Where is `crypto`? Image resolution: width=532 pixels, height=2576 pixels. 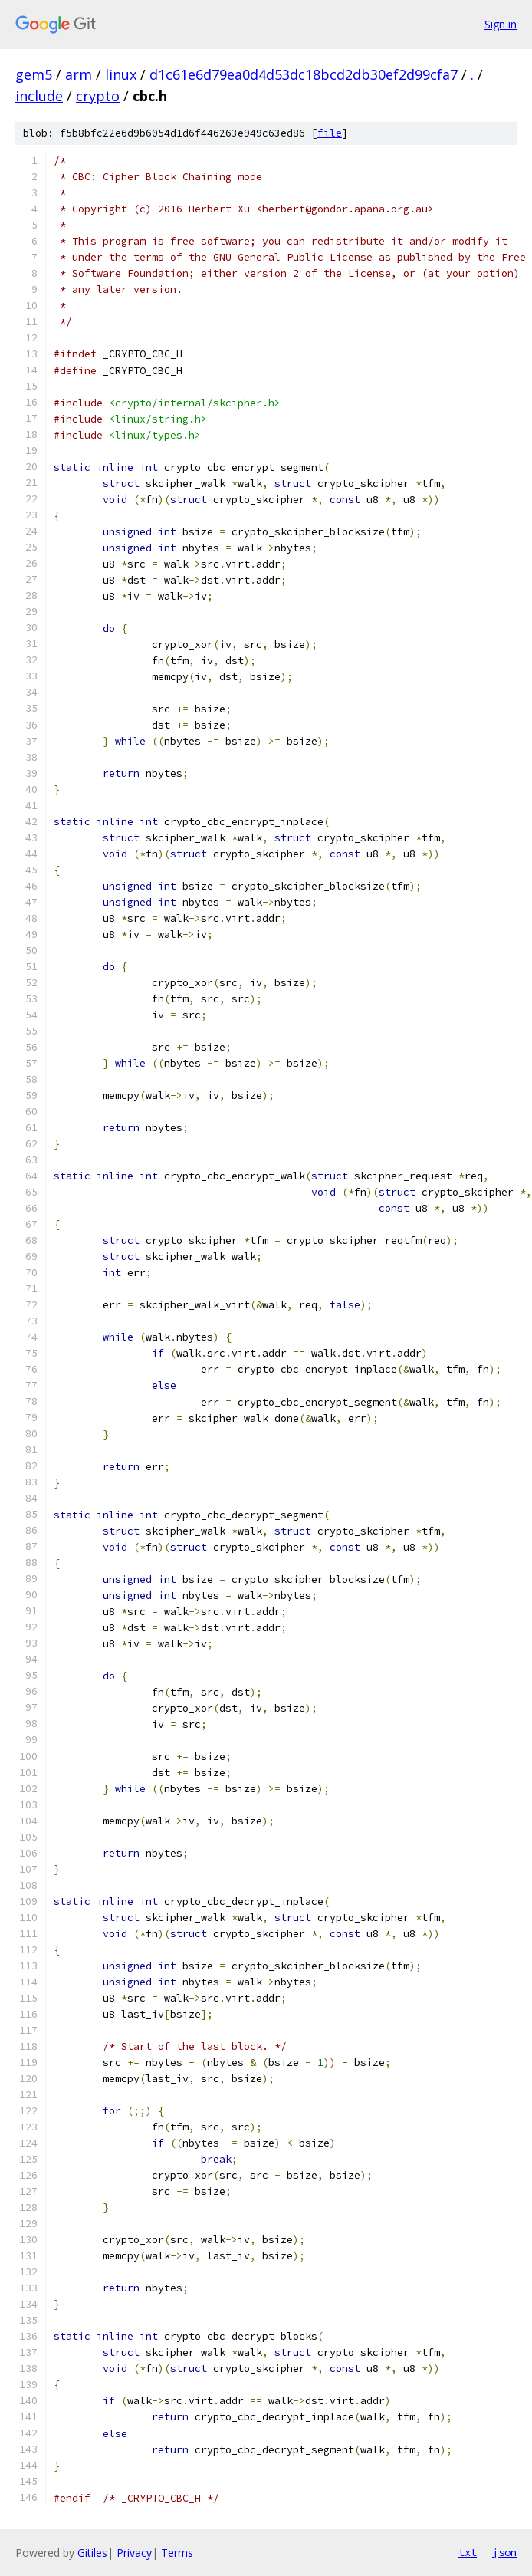 crypto is located at coordinates (98, 96).